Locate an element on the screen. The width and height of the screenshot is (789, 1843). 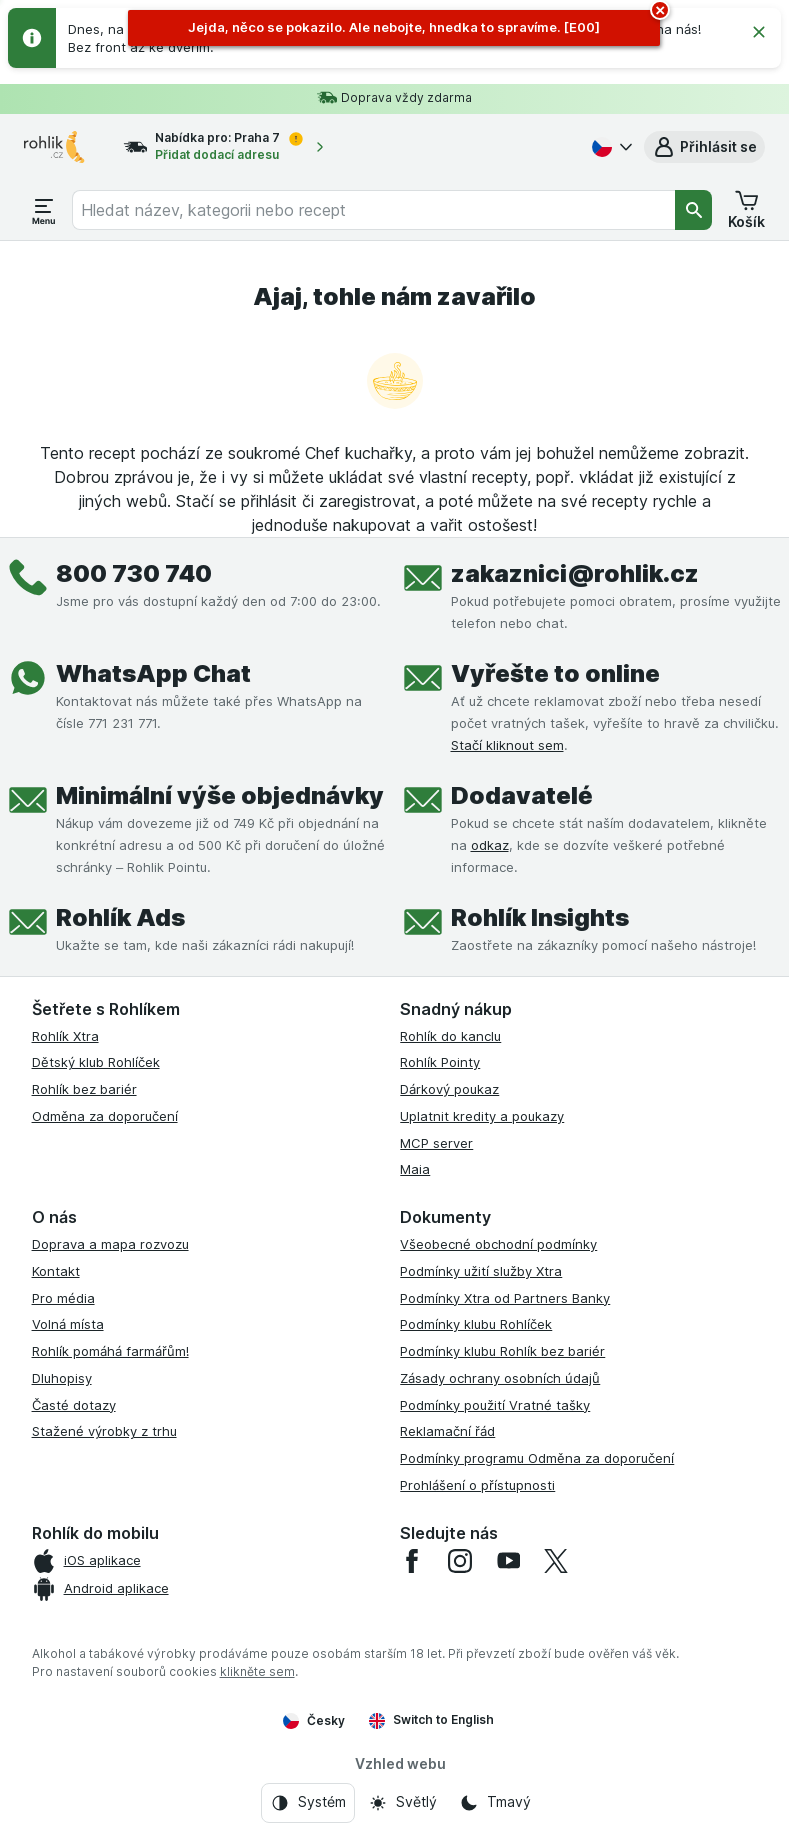
Dětský klub Rohlíček is located at coordinates (96, 1062).